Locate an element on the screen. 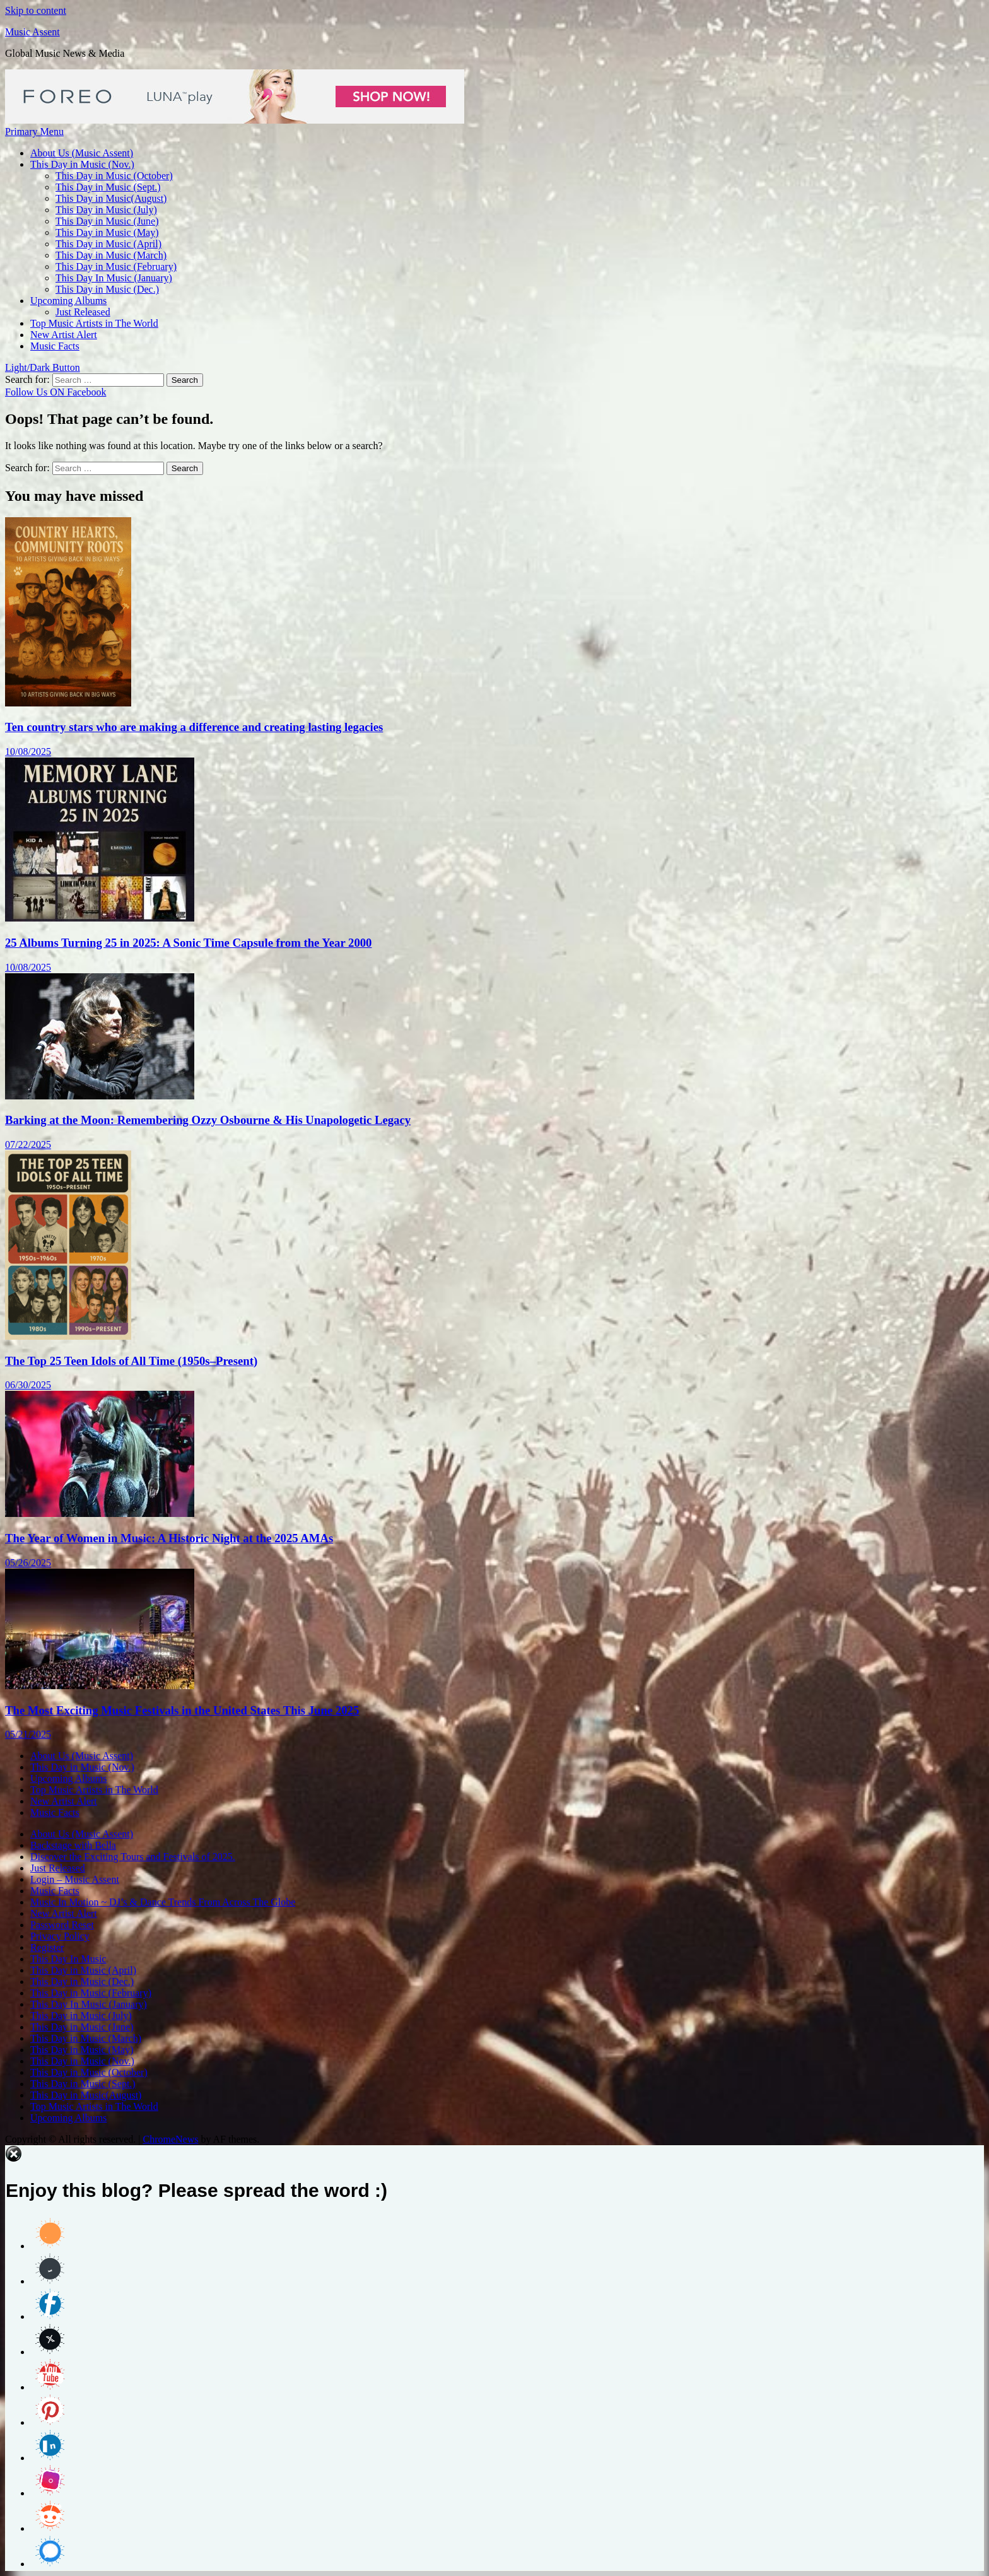 The image size is (989, 2576). This Day in Music (June) is located at coordinates (107, 221).